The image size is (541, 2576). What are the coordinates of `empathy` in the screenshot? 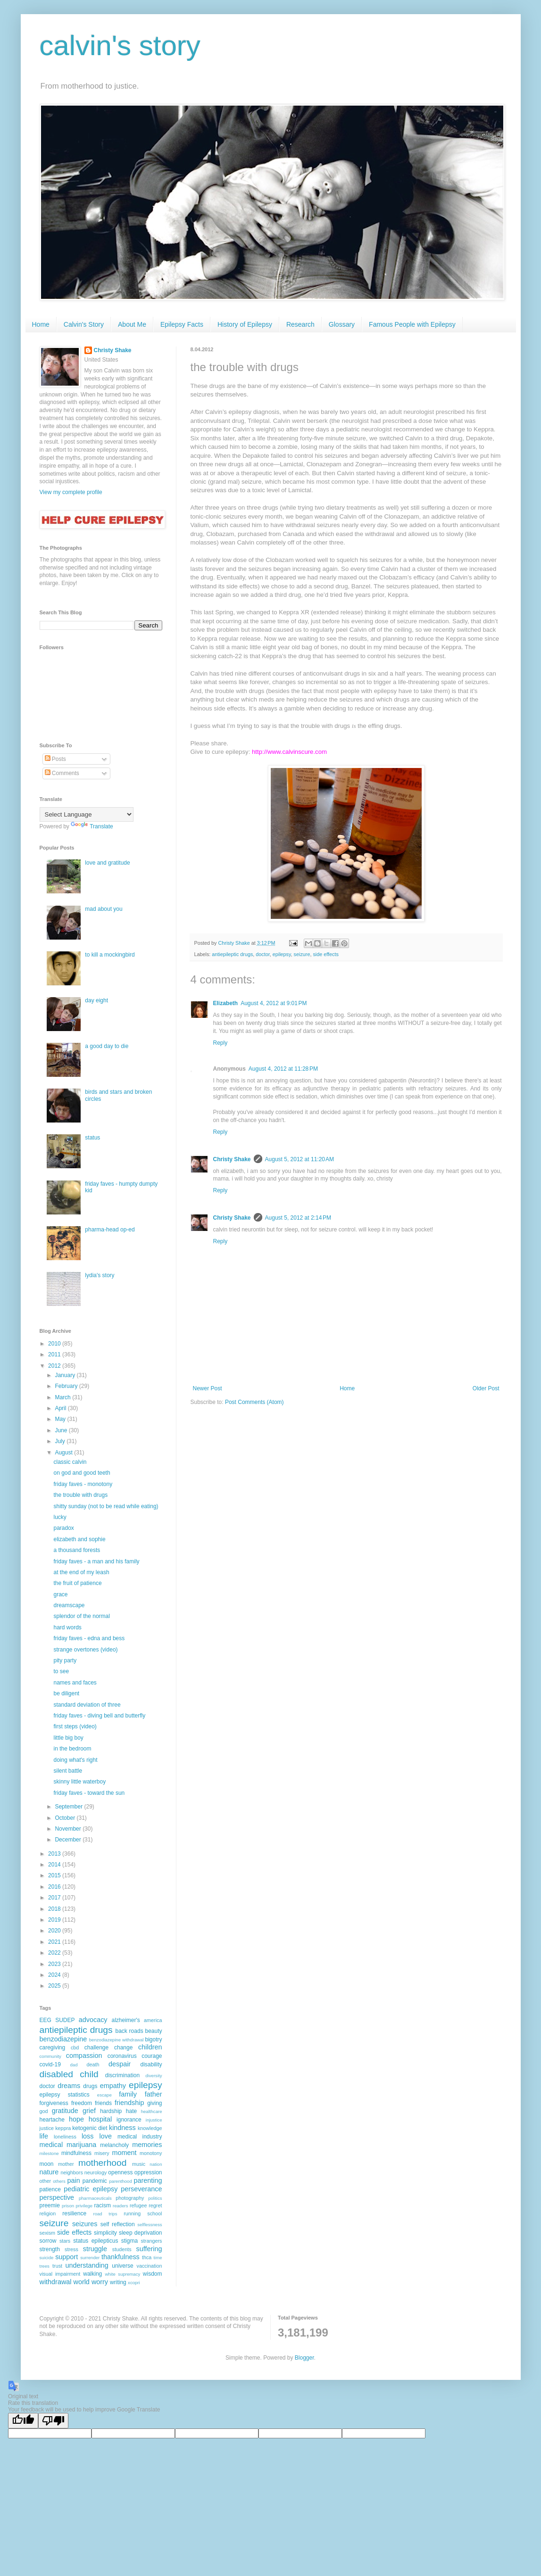 It's located at (113, 2085).